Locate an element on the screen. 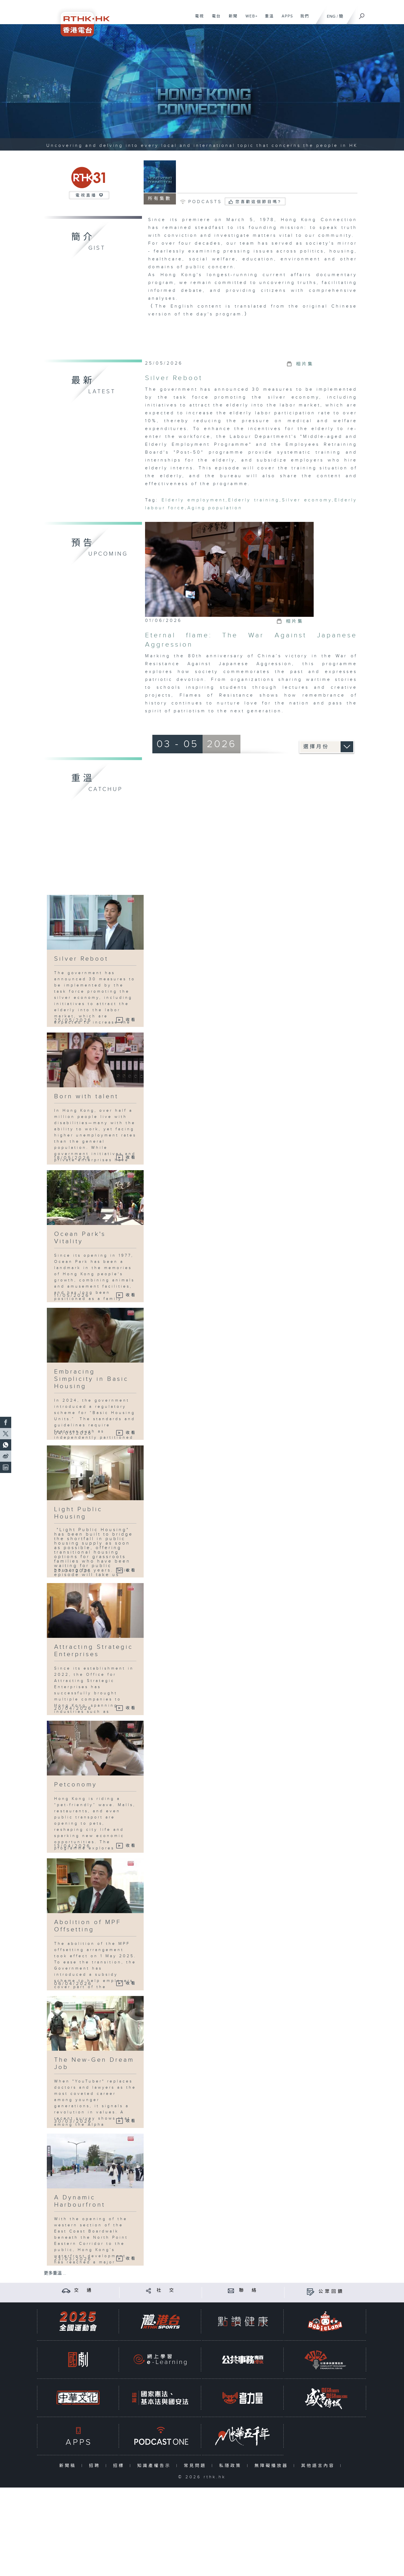 This screenshot has height=2576, width=404. 招標 is located at coordinates (120, 2465).